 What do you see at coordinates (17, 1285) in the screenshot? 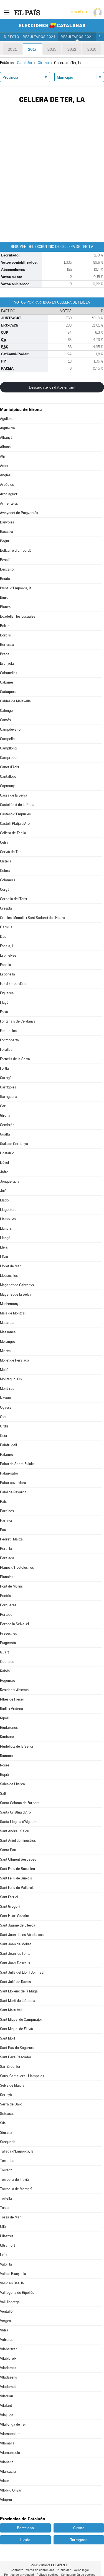
I see `Maçanet de Cabrenys` at bounding box center [17, 1285].